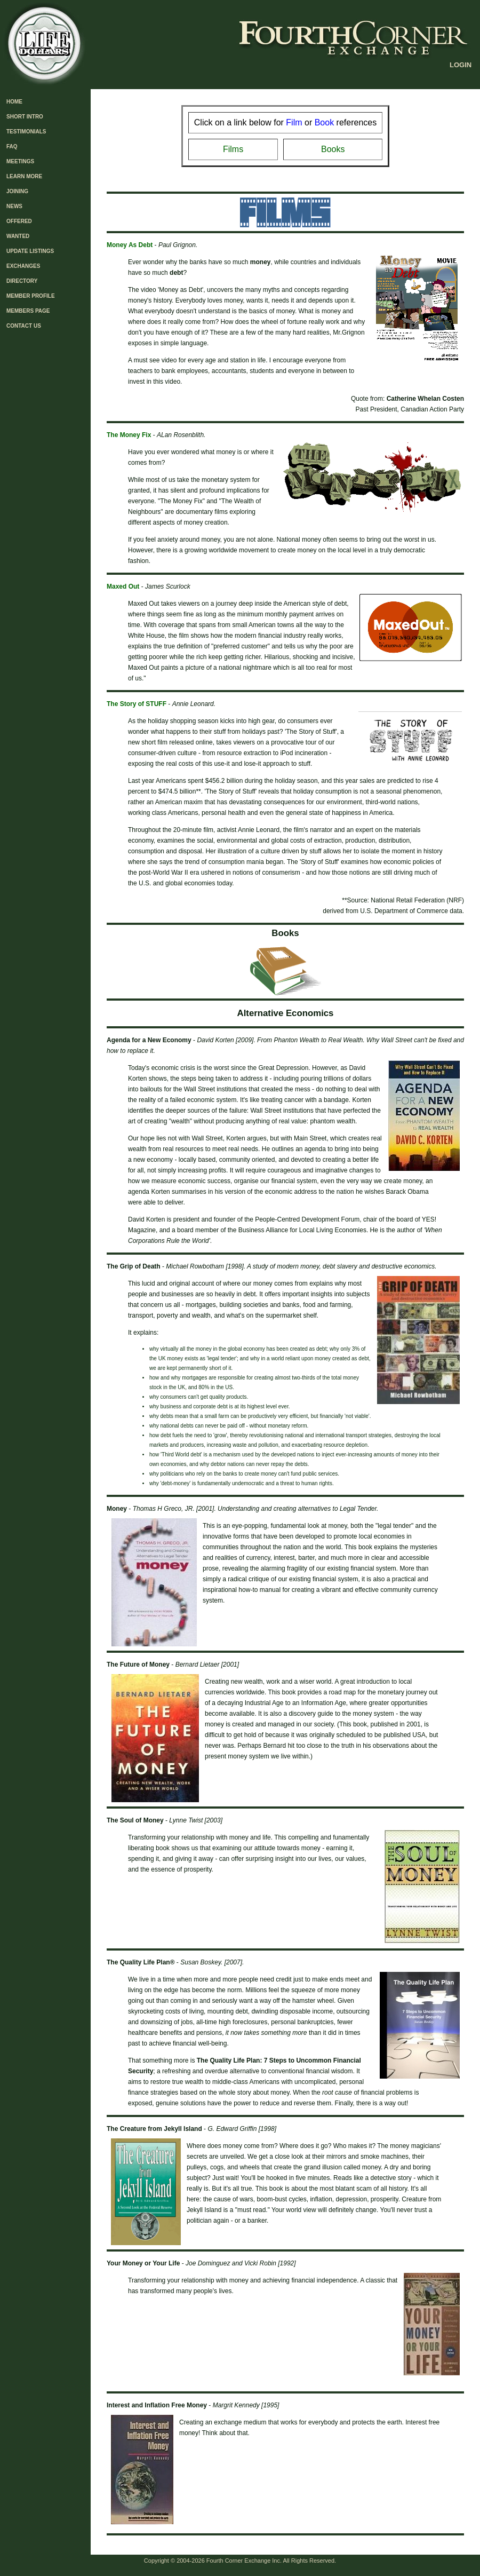  What do you see at coordinates (23, 266) in the screenshot?
I see `EXCHANGES` at bounding box center [23, 266].